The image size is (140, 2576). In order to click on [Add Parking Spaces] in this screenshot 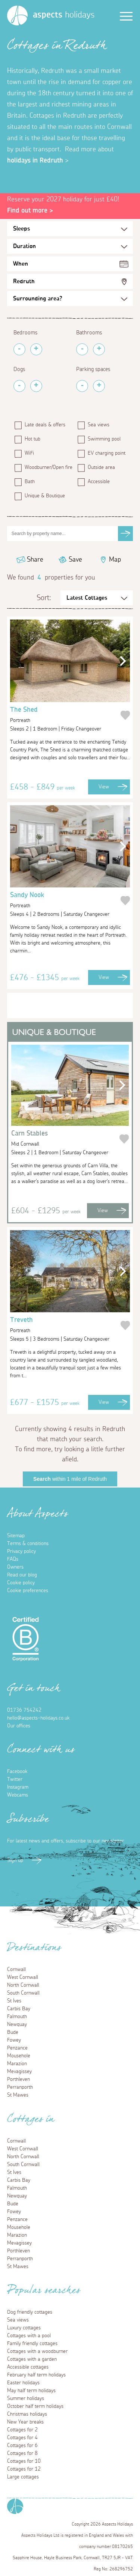, I will do `click(99, 386)`.